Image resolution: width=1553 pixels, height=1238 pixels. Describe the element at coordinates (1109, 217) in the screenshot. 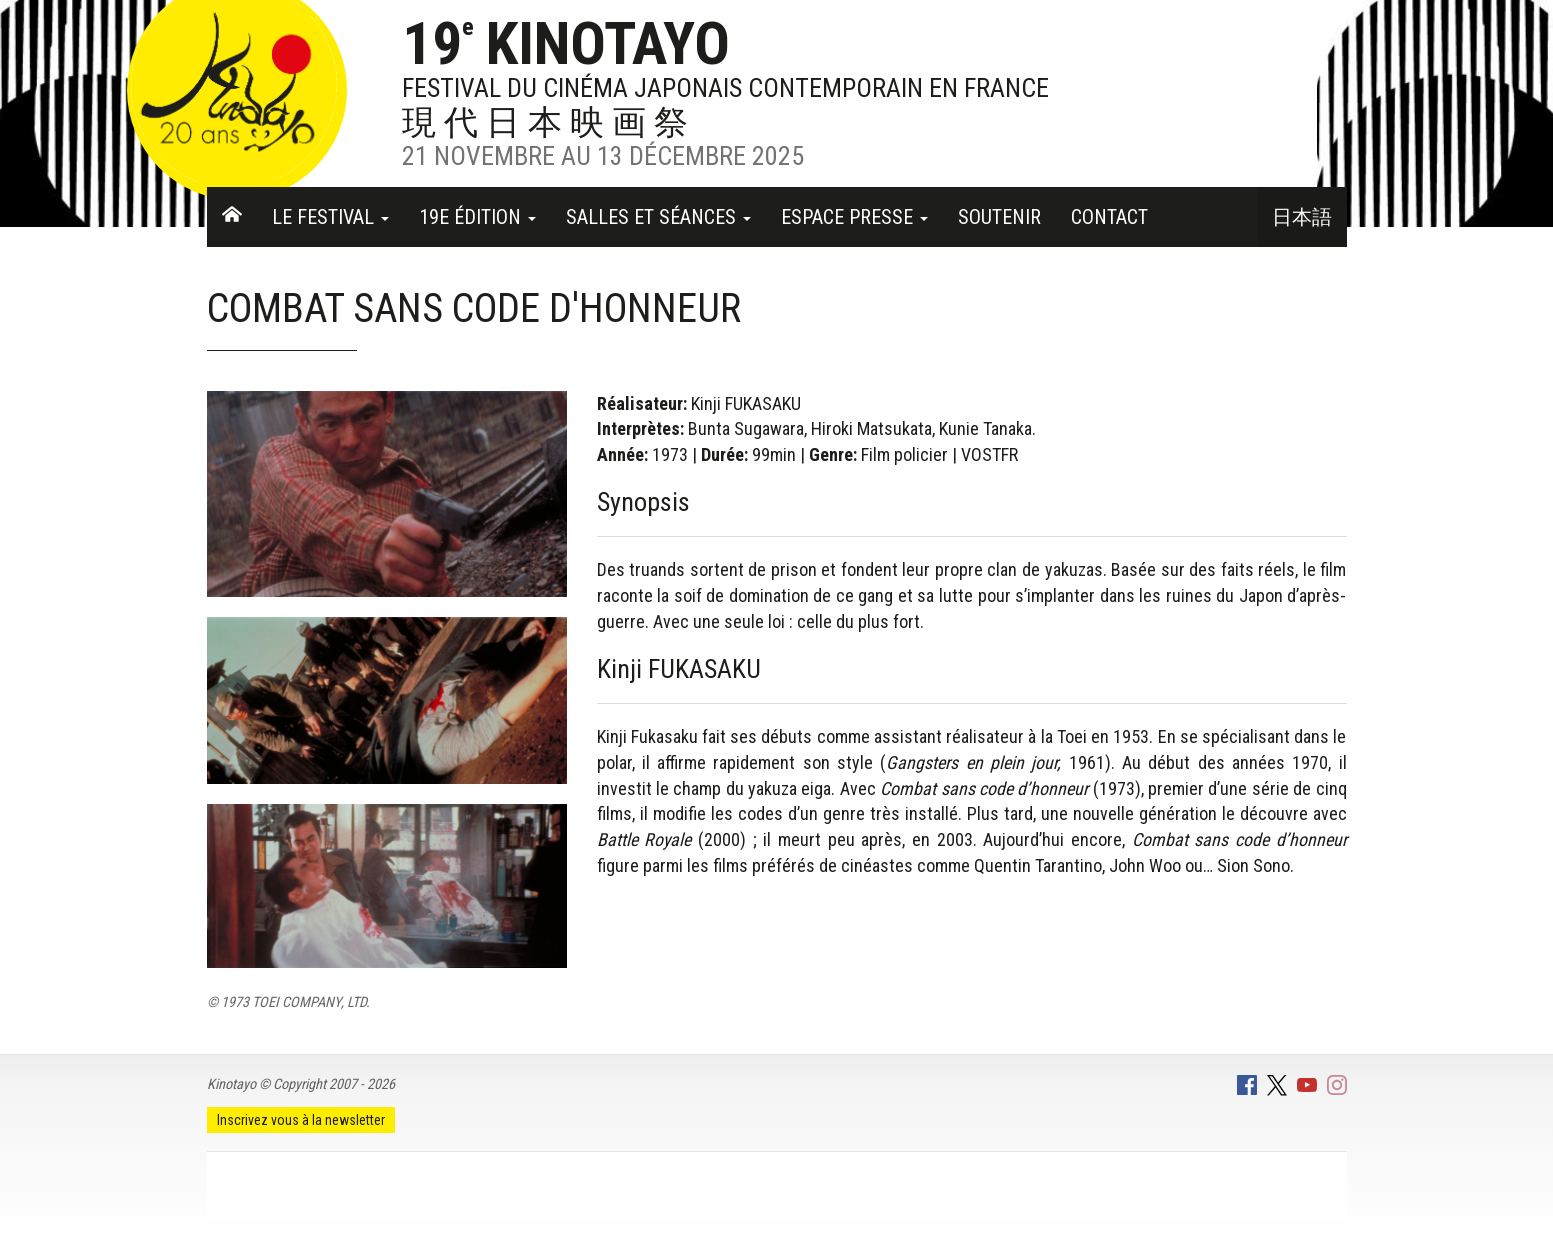

I see `Contact` at that location.